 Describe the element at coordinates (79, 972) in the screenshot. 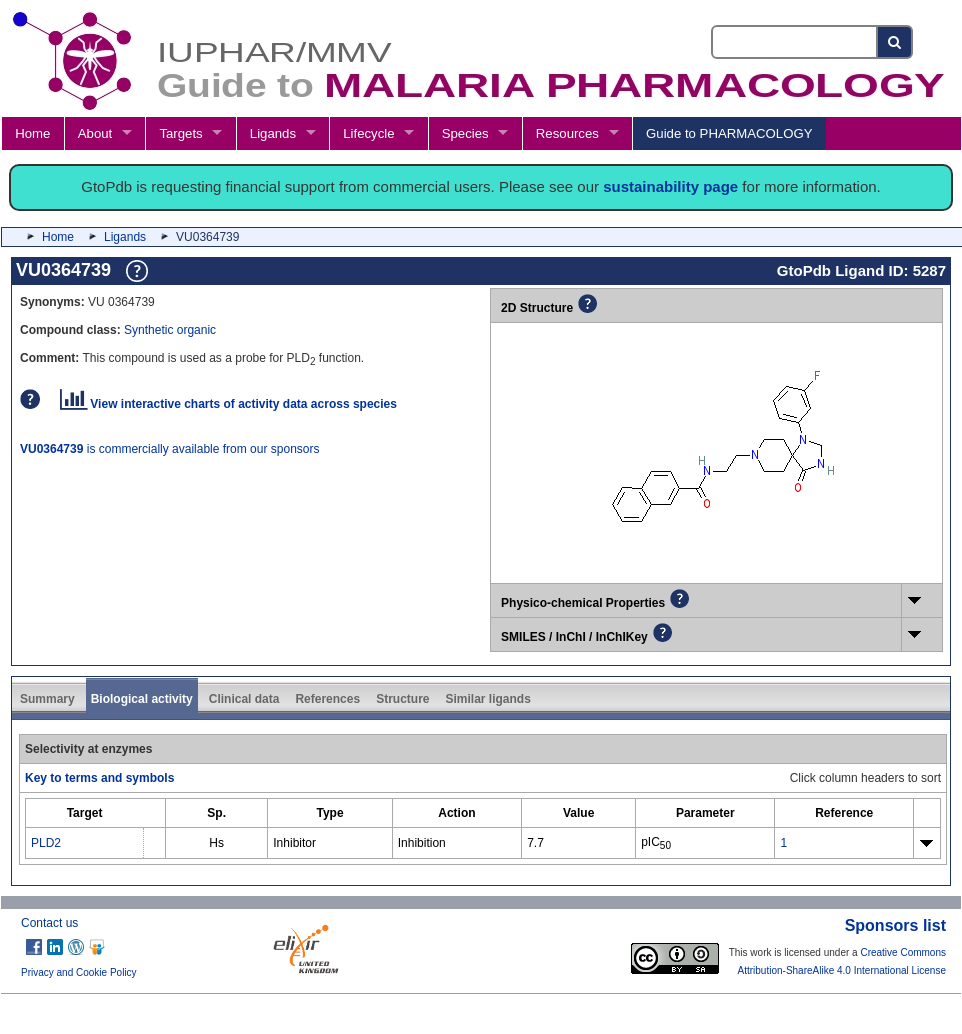

I see `Privacy and Cookie Policy` at that location.